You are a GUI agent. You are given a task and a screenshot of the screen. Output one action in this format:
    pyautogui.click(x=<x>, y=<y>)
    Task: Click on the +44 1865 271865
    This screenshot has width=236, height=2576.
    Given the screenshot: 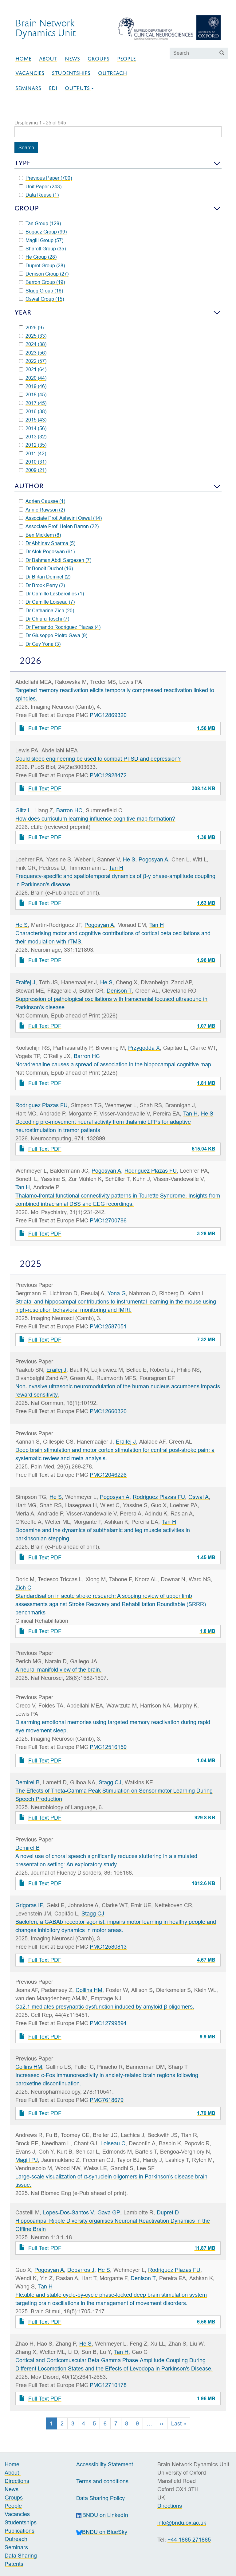 What is the action you would take?
    pyautogui.click(x=189, y=2539)
    